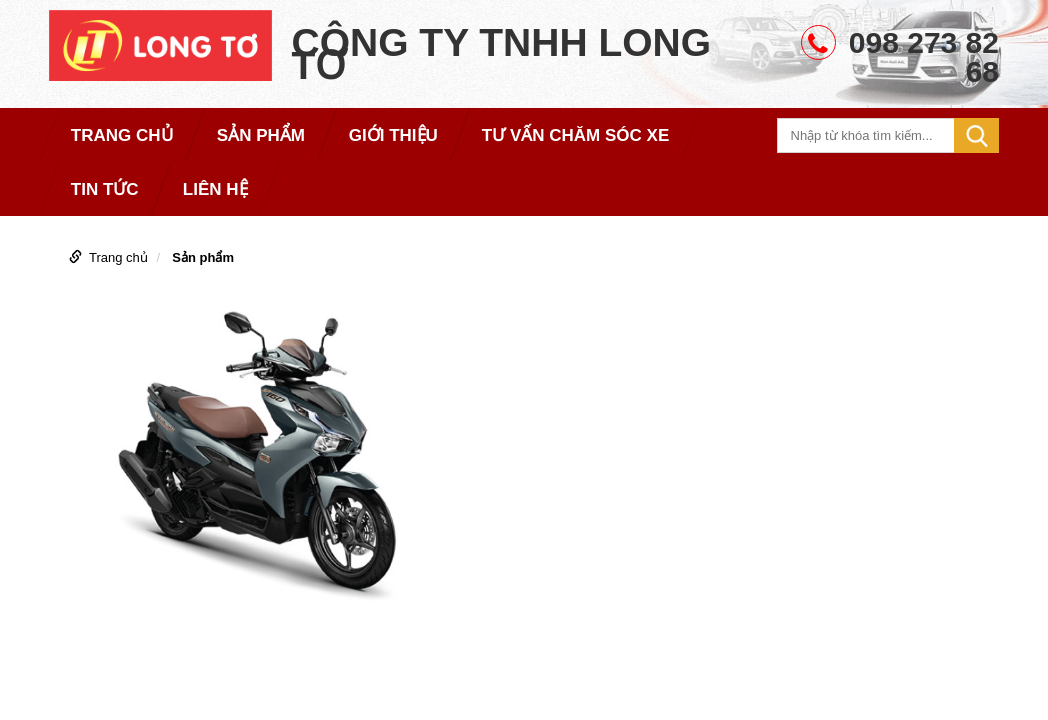  What do you see at coordinates (203, 257) in the screenshot?
I see `Sản phẩm` at bounding box center [203, 257].